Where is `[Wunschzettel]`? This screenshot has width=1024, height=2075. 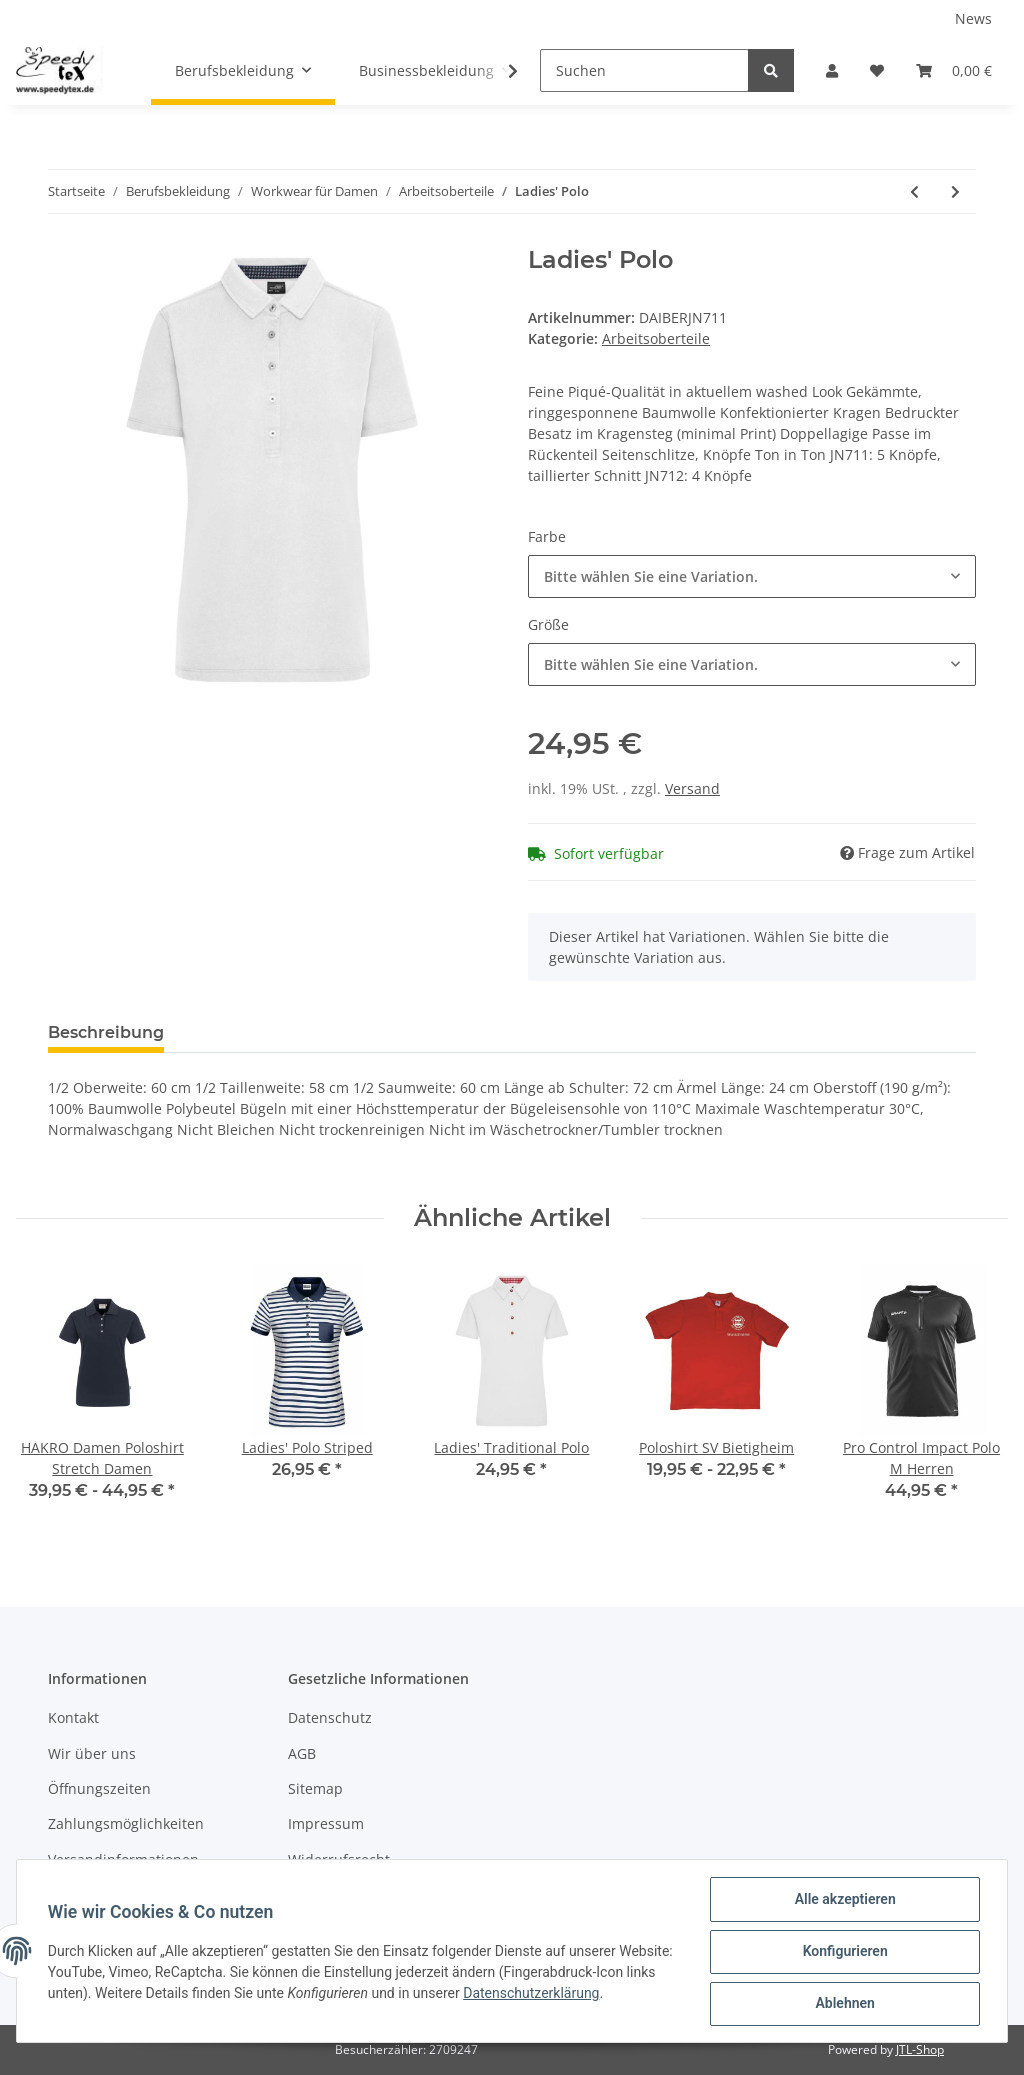 [Wunschzettel] is located at coordinates (877, 70).